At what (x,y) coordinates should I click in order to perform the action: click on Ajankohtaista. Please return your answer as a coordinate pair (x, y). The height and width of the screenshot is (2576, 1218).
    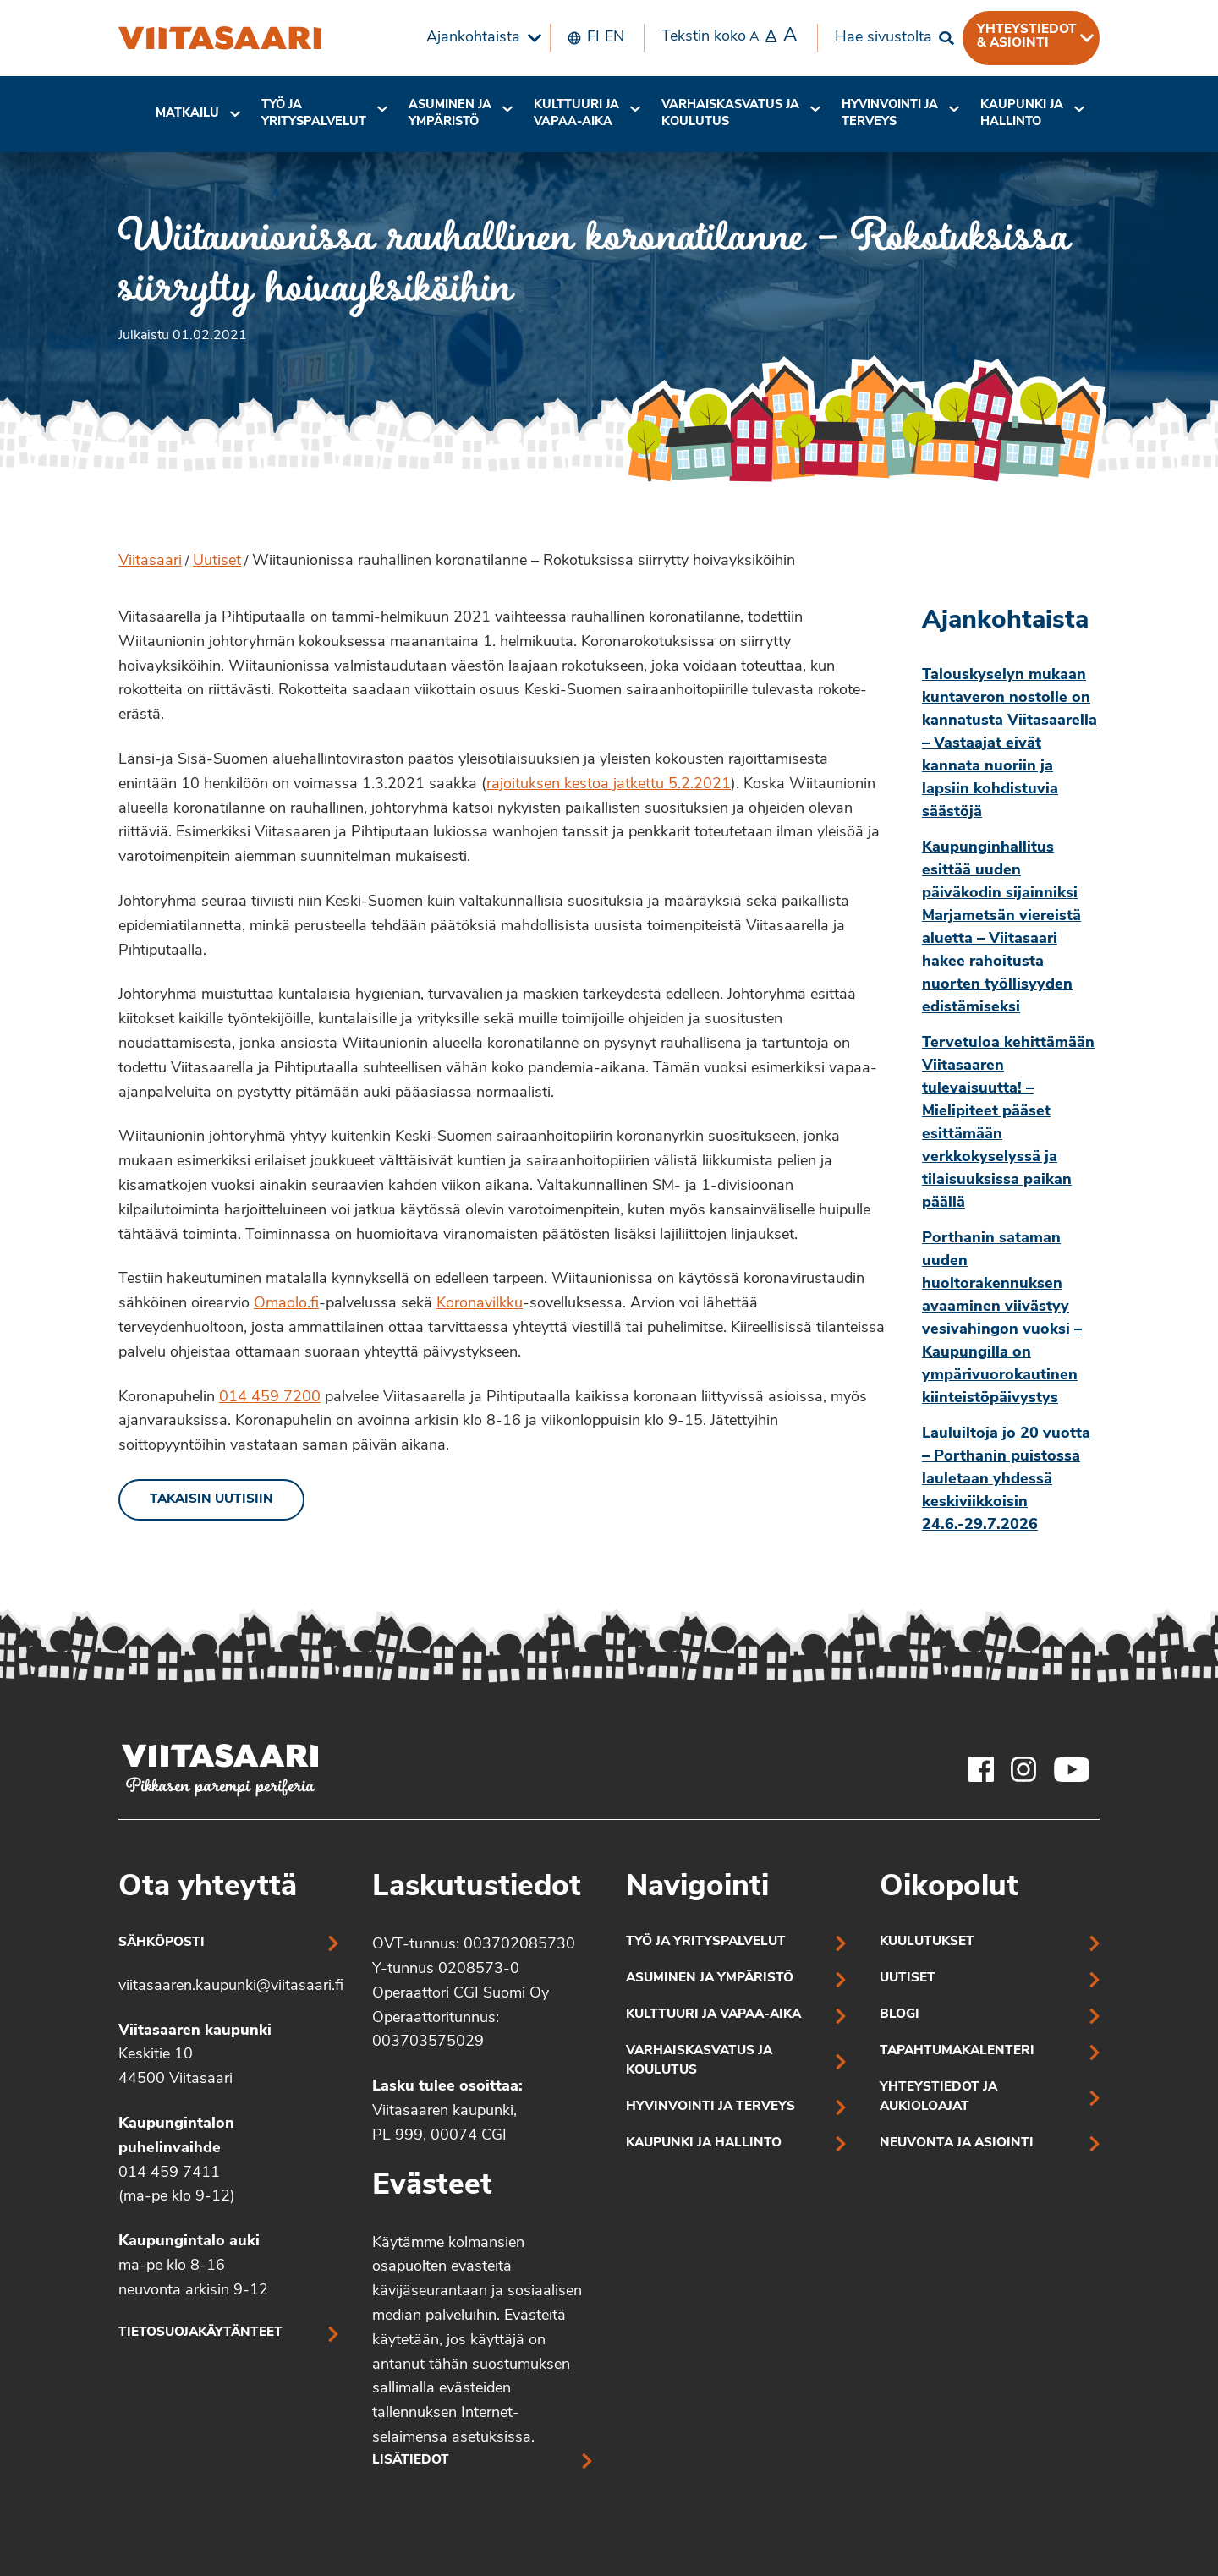
    Looking at the image, I should click on (473, 38).